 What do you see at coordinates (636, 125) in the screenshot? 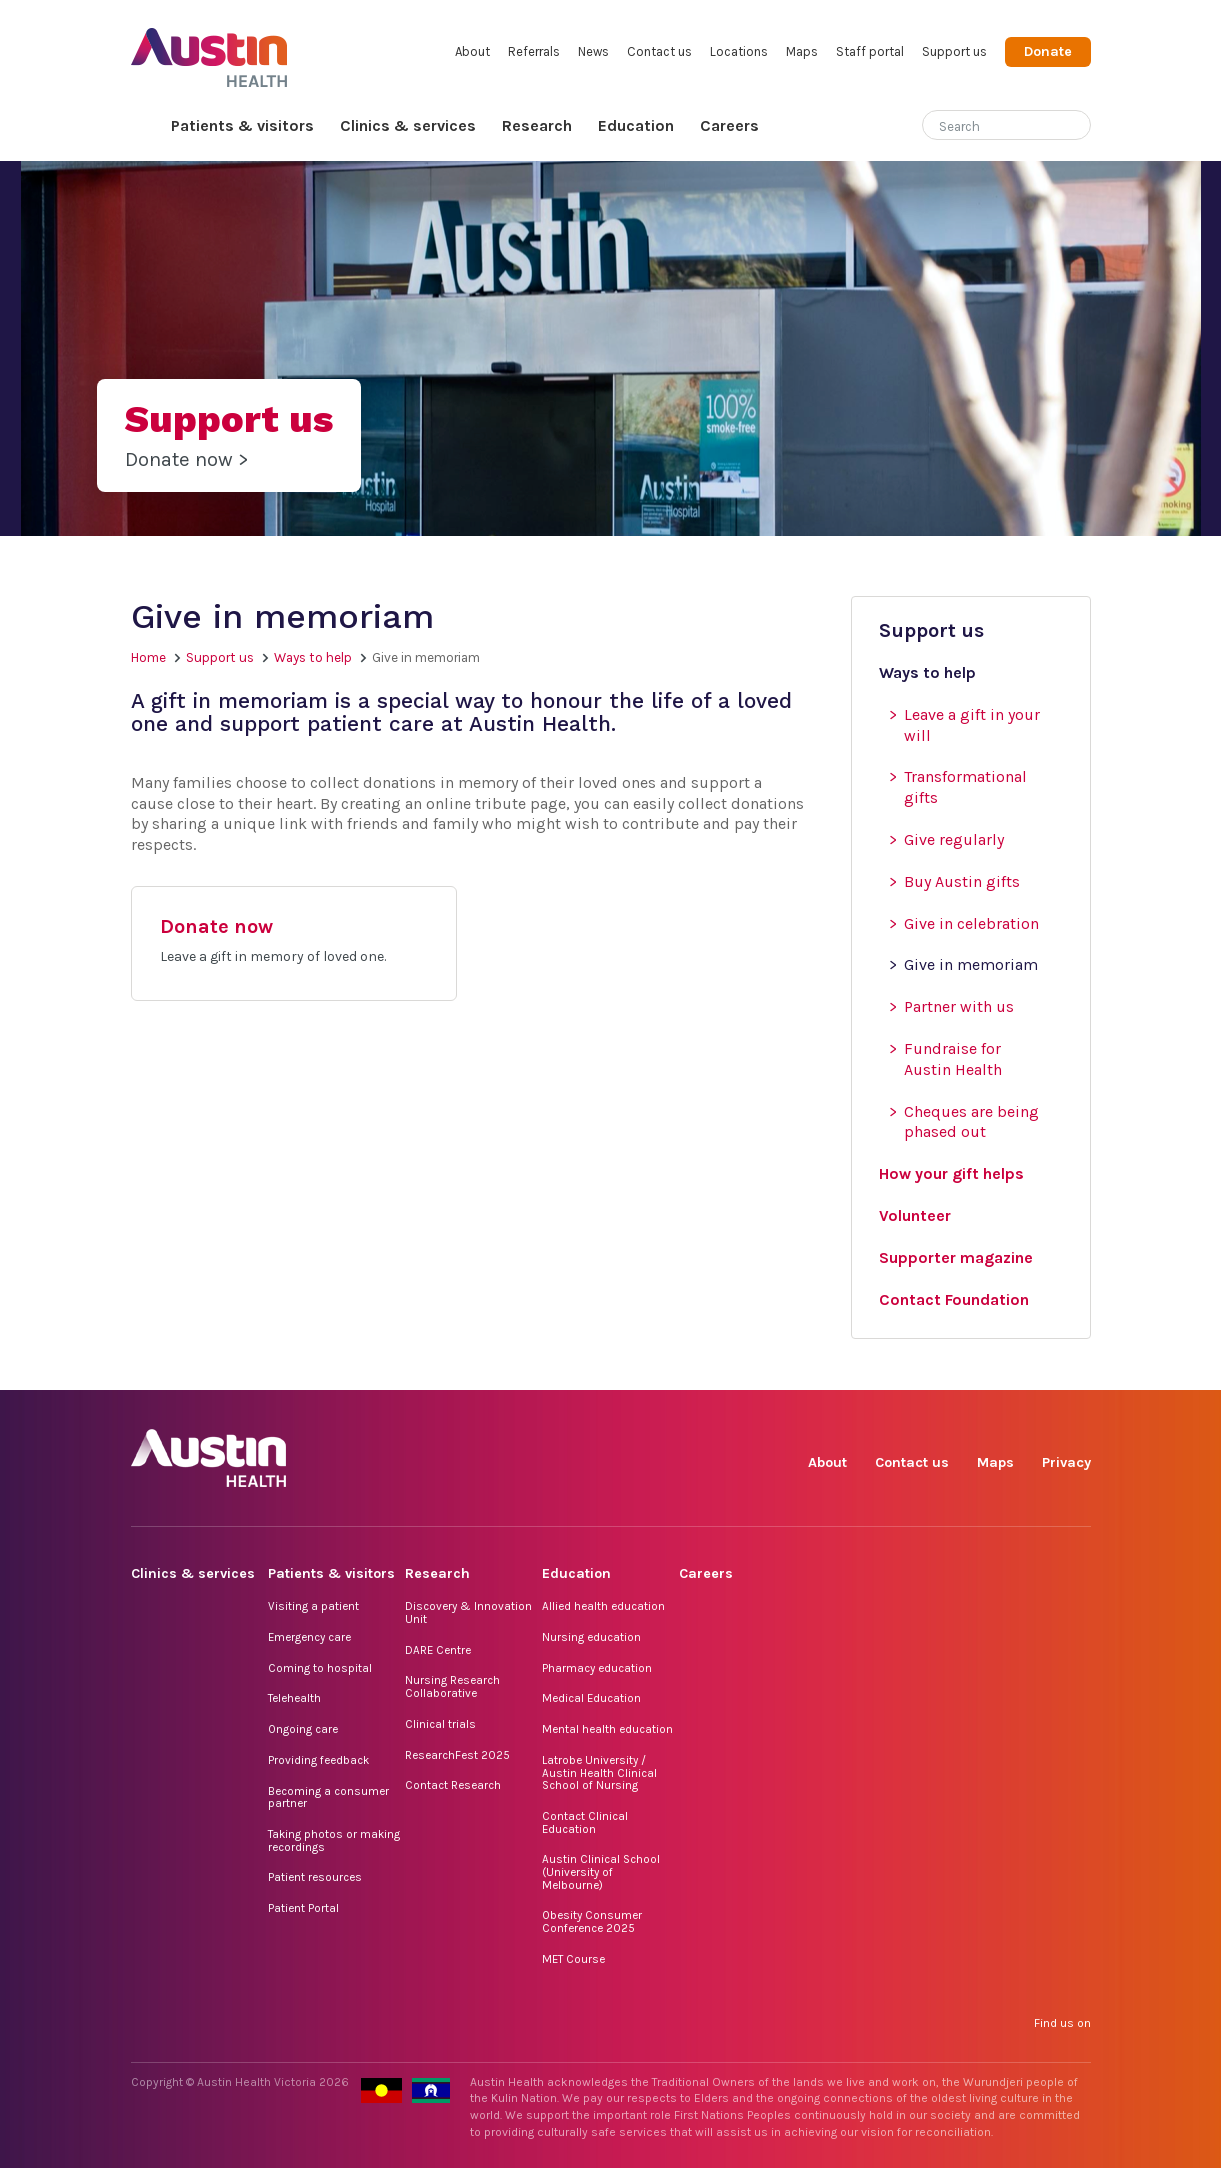
I see `Education` at bounding box center [636, 125].